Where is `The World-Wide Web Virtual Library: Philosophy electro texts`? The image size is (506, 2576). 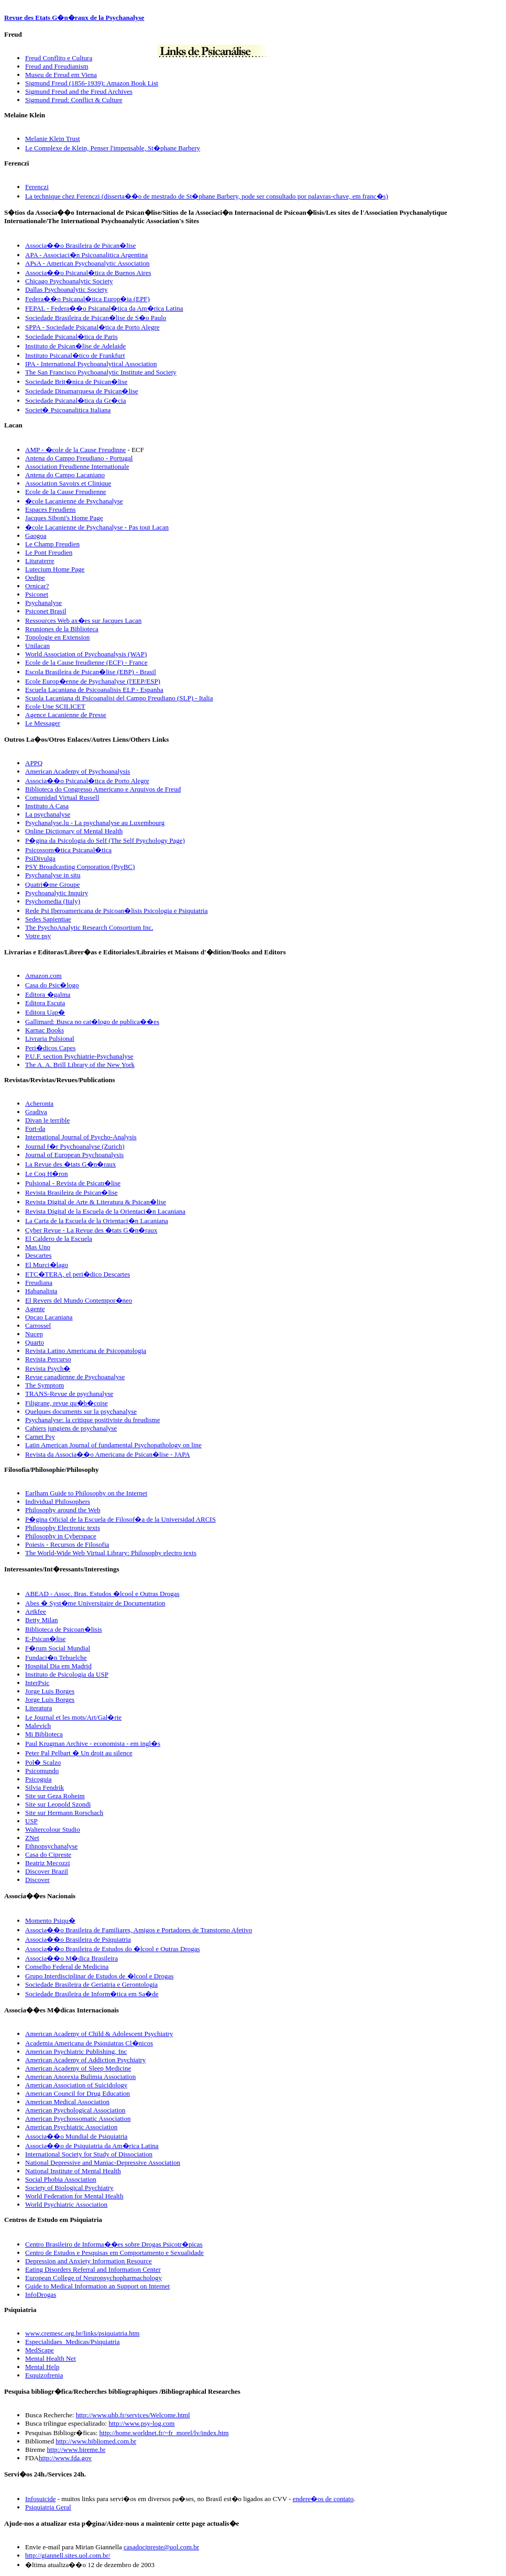 The World-Wide Web Virtual Library: Philosophy electro texts is located at coordinates (110, 1553).